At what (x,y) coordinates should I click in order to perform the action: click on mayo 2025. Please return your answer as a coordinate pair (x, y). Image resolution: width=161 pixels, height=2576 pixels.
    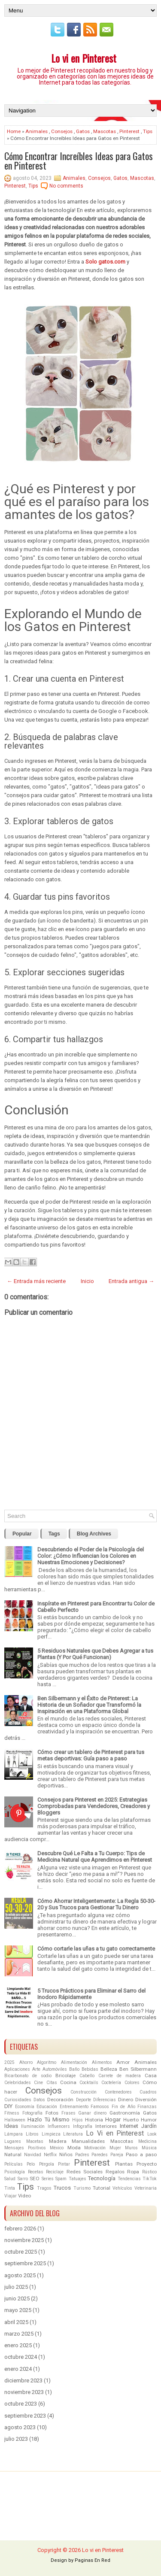
    Looking at the image, I should click on (17, 2310).